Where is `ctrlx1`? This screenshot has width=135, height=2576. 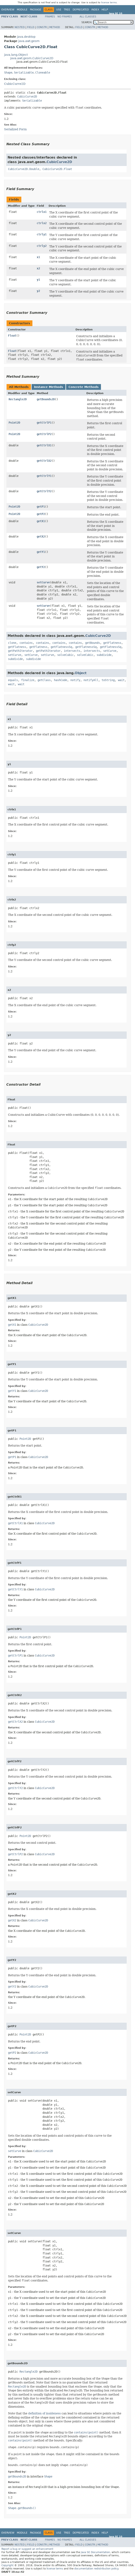
ctrlx1 is located at coordinates (42, 211).